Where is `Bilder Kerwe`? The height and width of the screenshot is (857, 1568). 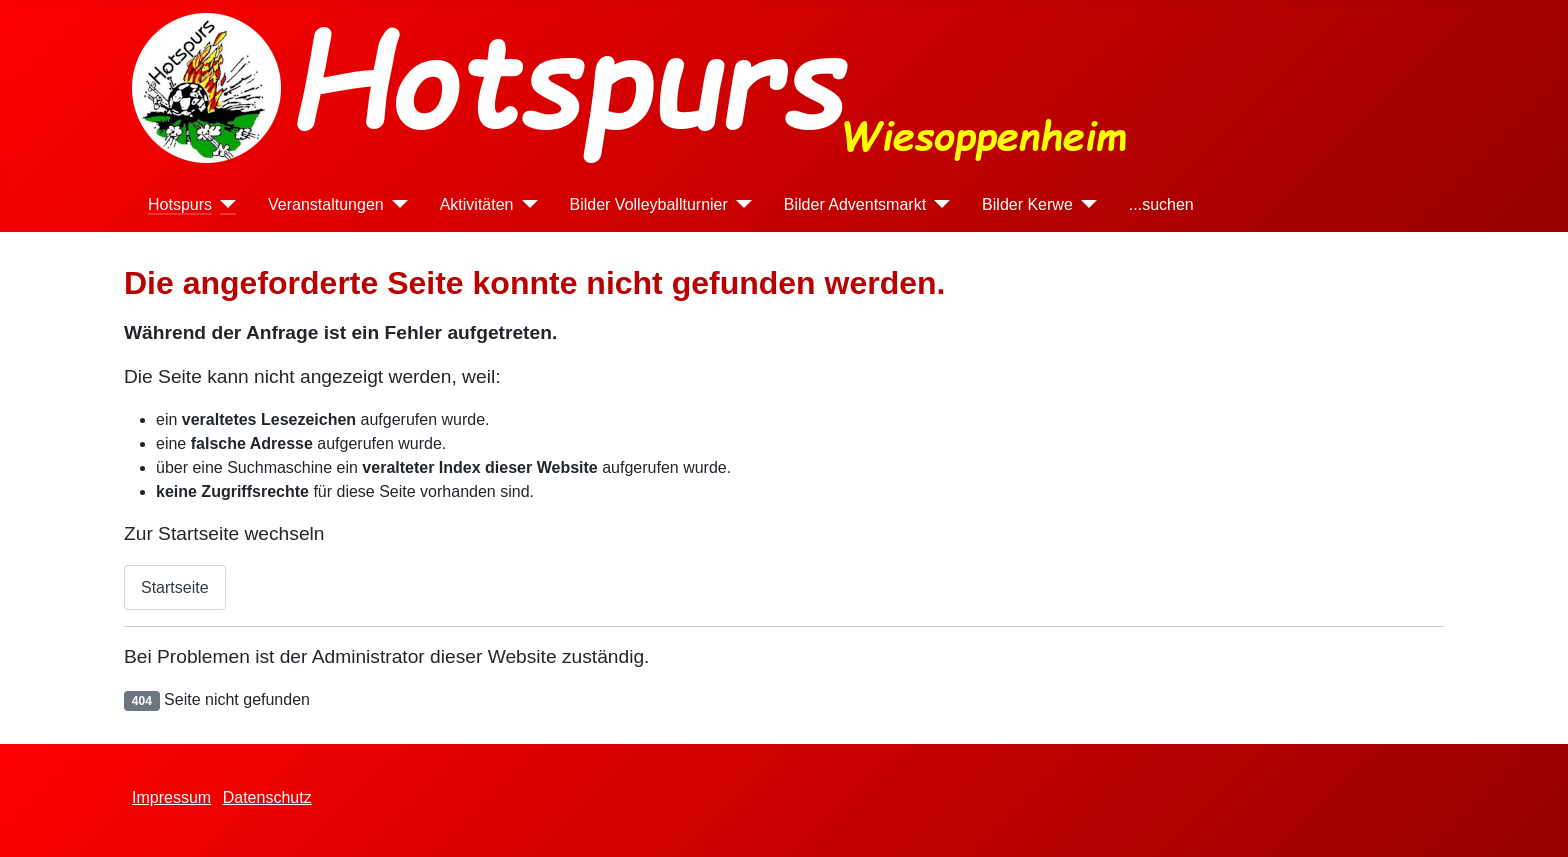
Bilder Kerwe is located at coordinates (1027, 204).